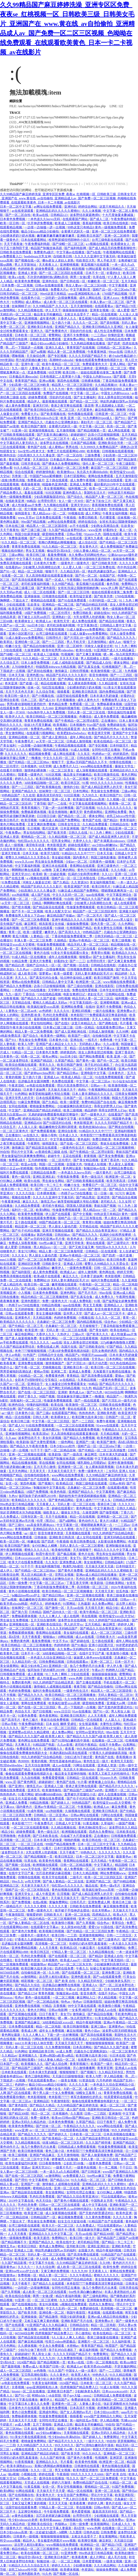 This screenshot has width=138, height=2576. What do you see at coordinates (72, 1910) in the screenshot?
I see `掀开裙子手指伸进去搅动` at bounding box center [72, 1910].